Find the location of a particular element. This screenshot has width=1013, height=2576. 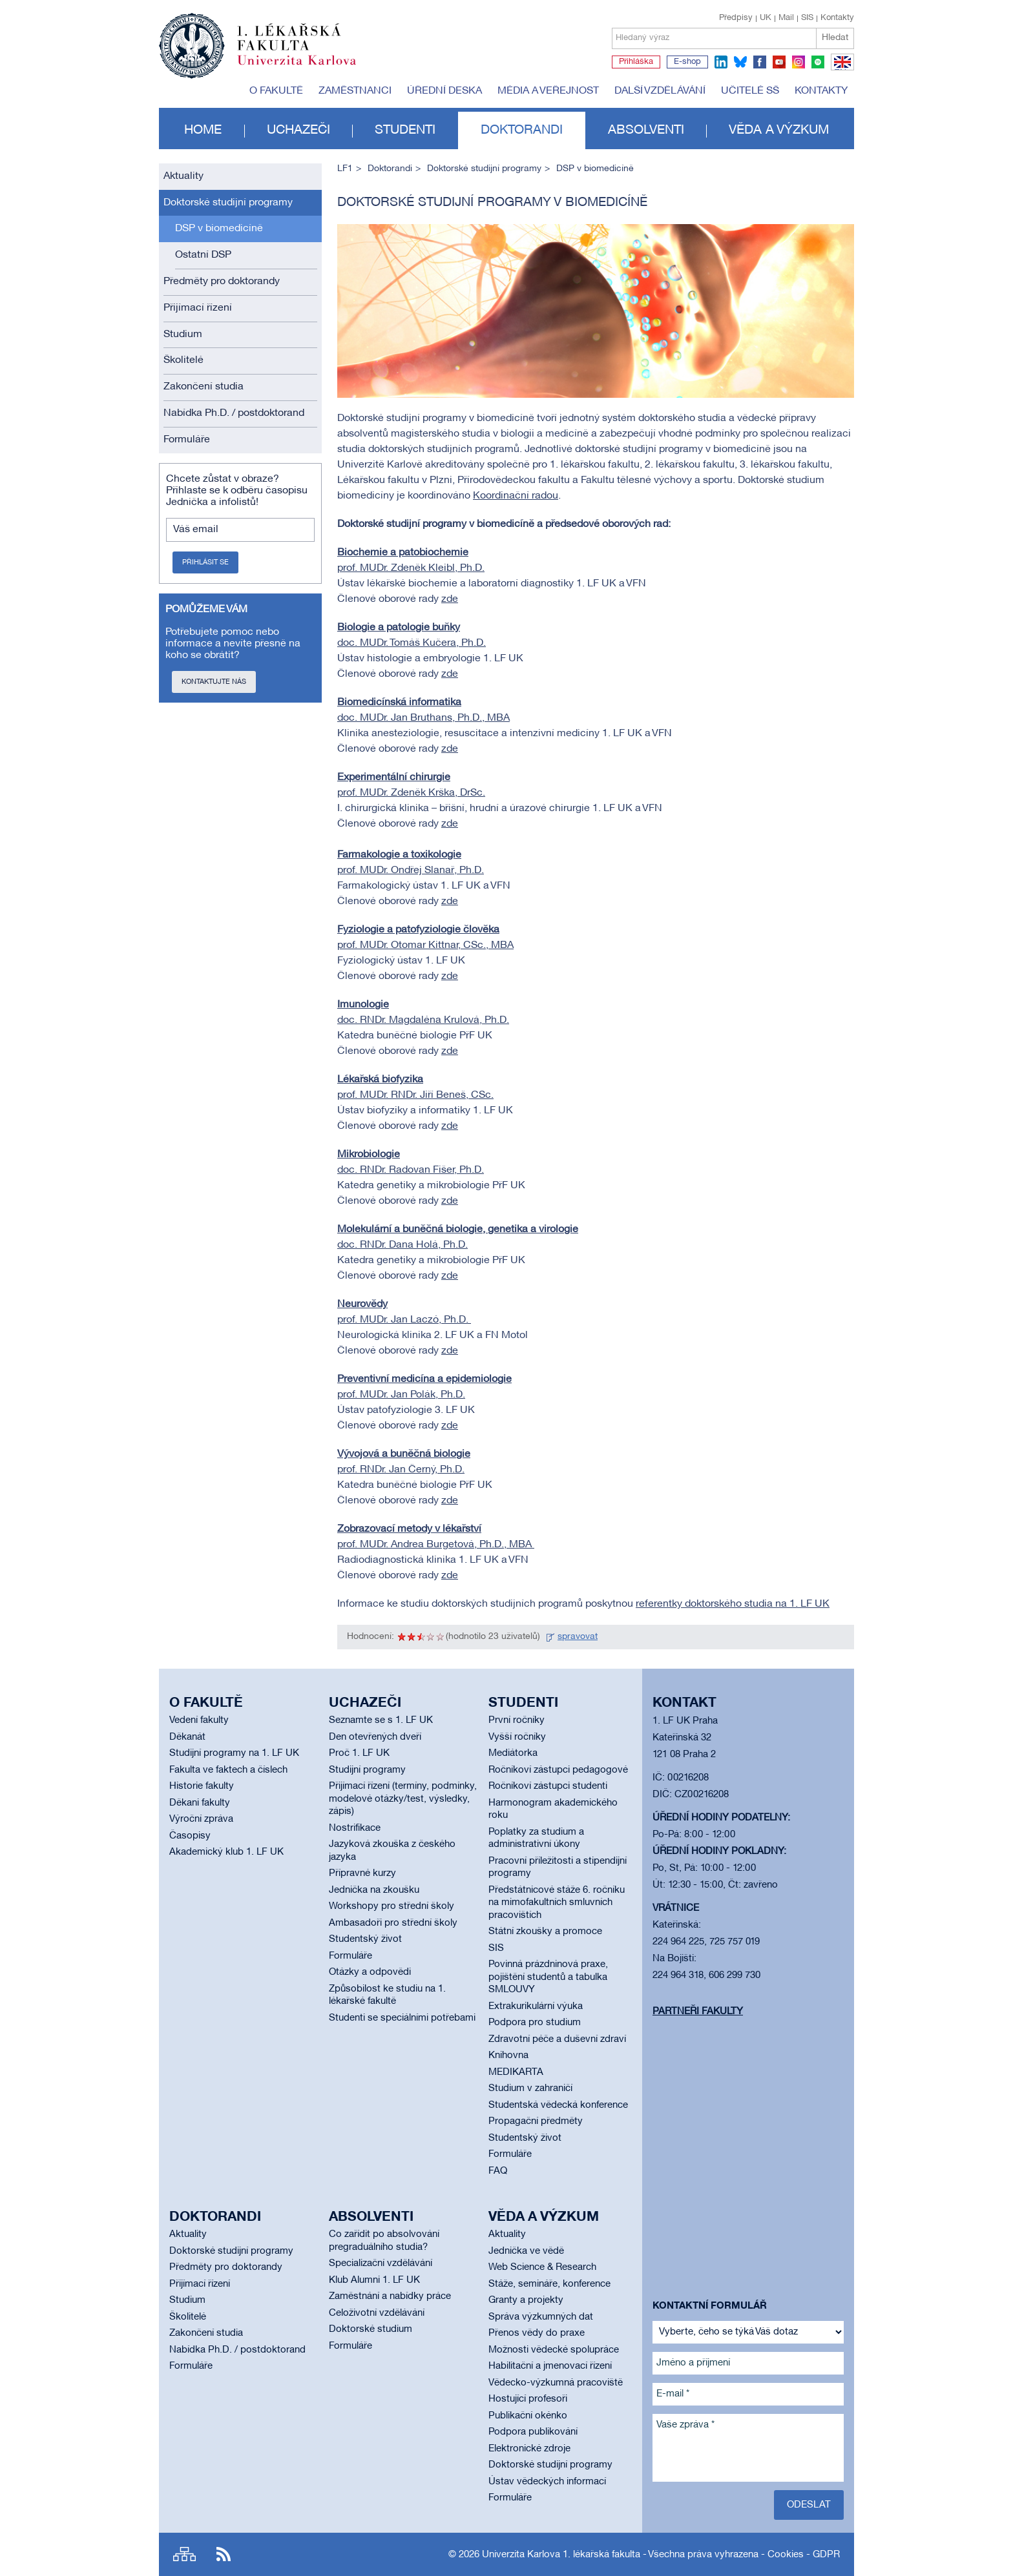

Univerzita Karlova 1. lékařská fakulta is located at coordinates (561, 2554).